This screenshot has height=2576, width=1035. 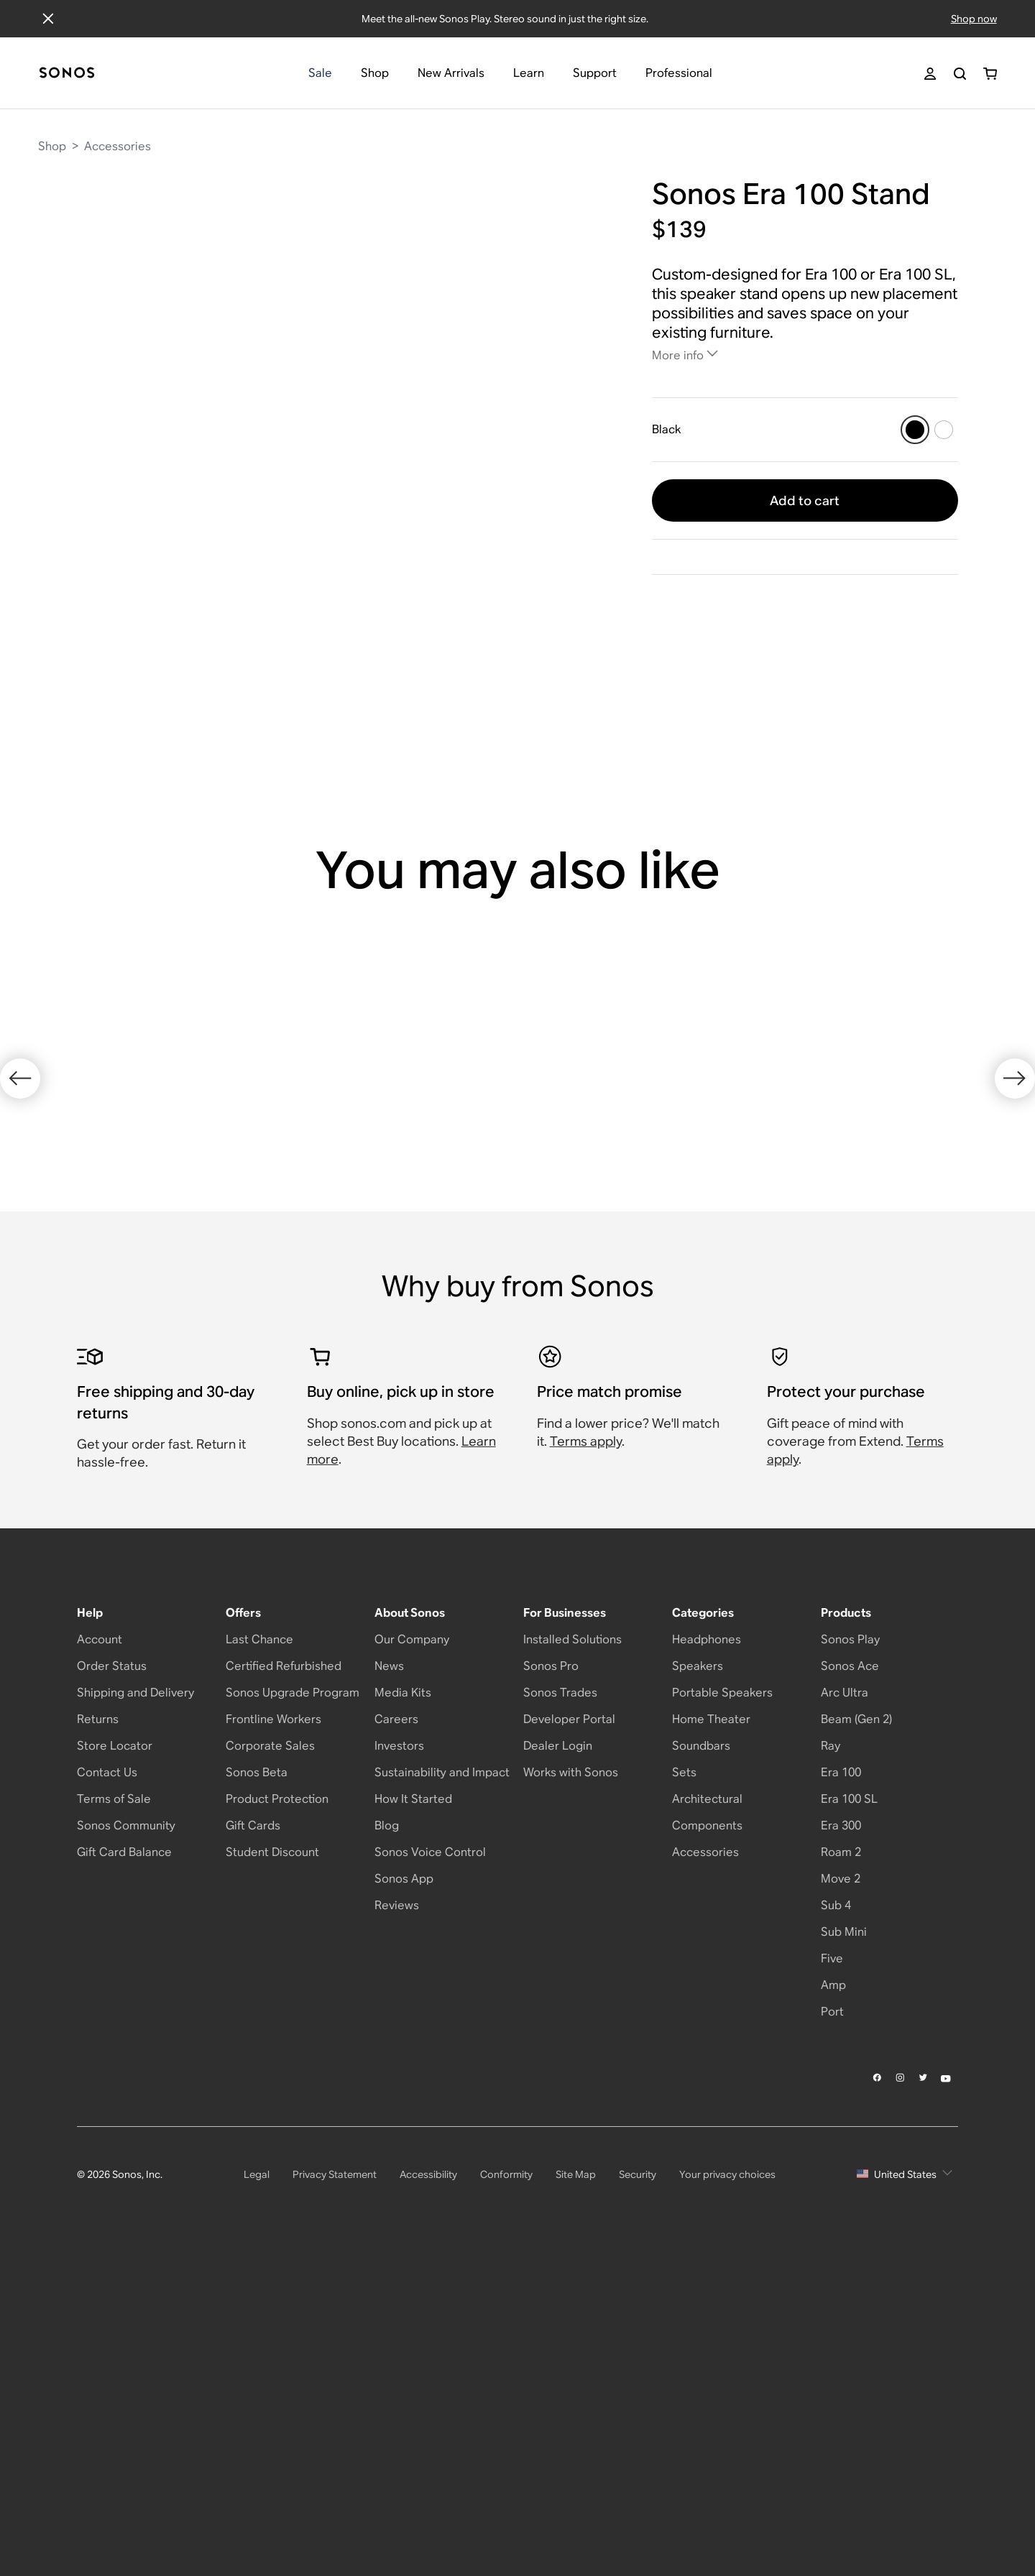 I want to click on Conformity, so click(x=506, y=2491).